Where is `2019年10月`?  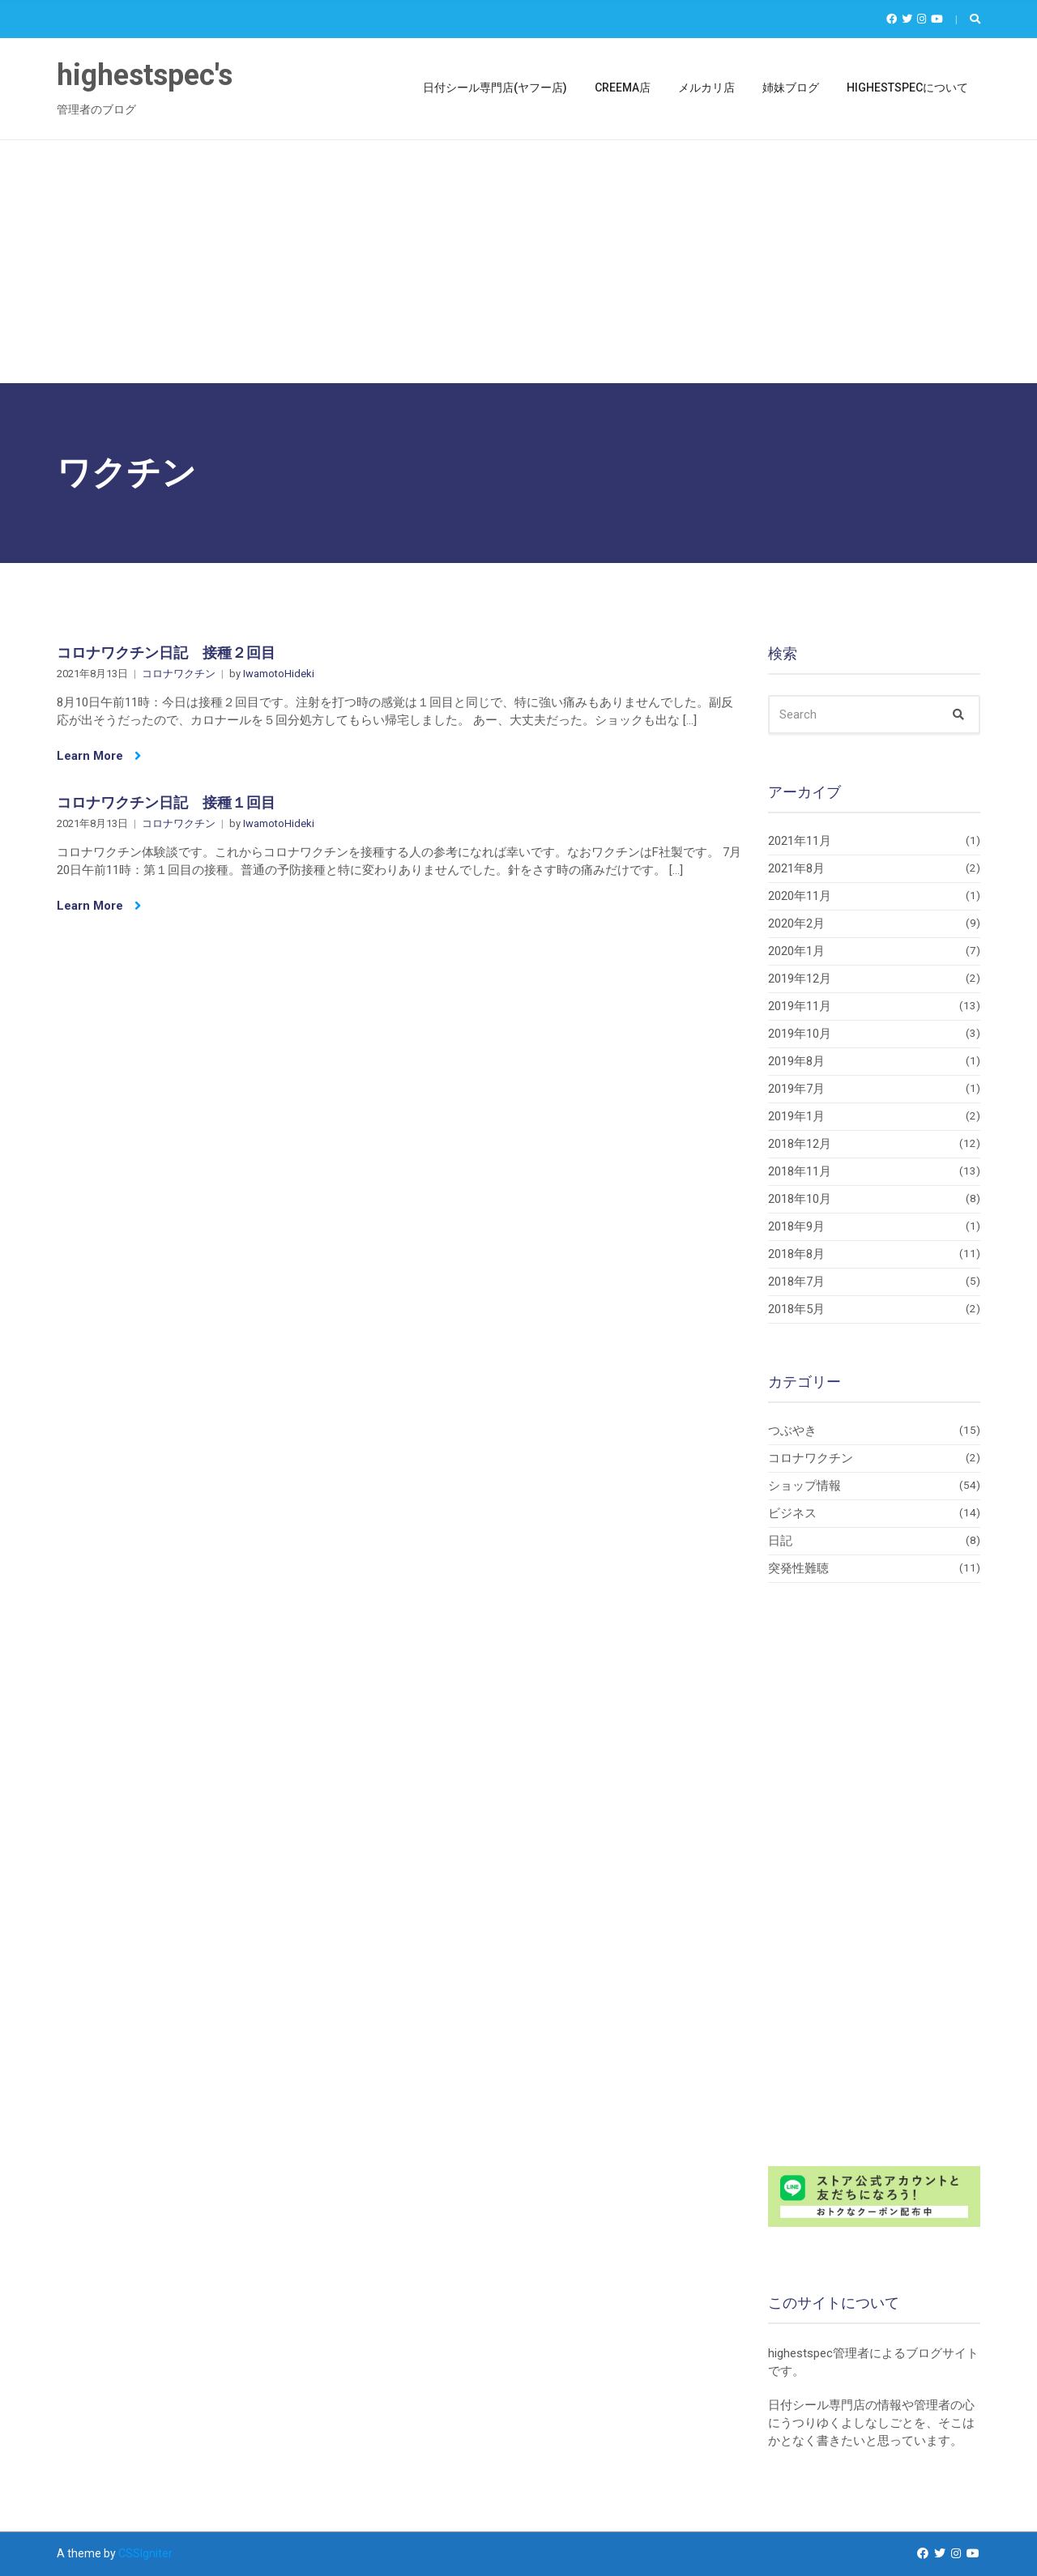
2019年10月 is located at coordinates (799, 1033).